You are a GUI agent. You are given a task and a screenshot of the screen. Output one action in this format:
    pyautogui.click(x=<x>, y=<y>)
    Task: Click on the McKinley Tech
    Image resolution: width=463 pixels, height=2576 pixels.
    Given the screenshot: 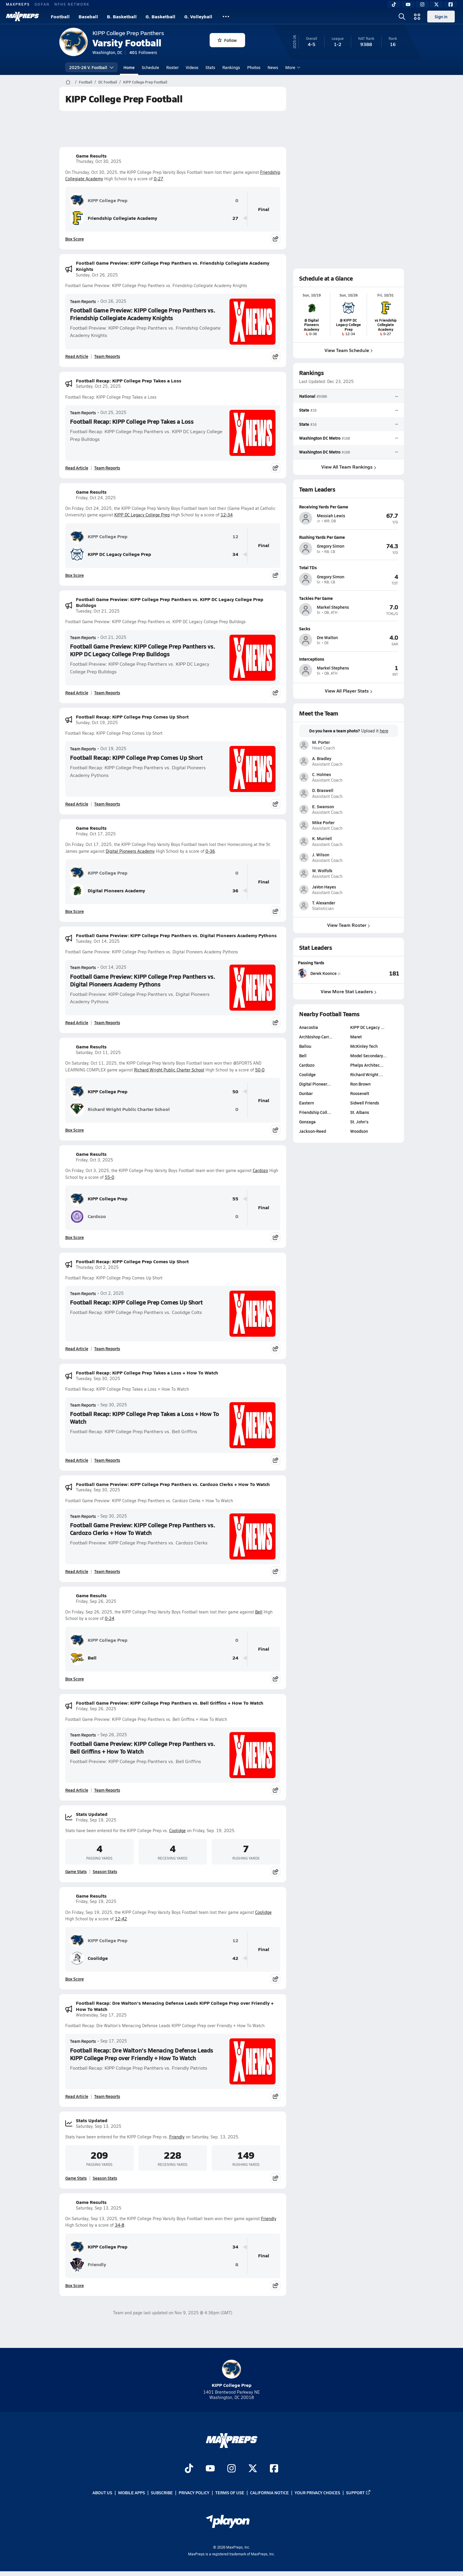 What is the action you would take?
    pyautogui.click(x=363, y=1046)
    